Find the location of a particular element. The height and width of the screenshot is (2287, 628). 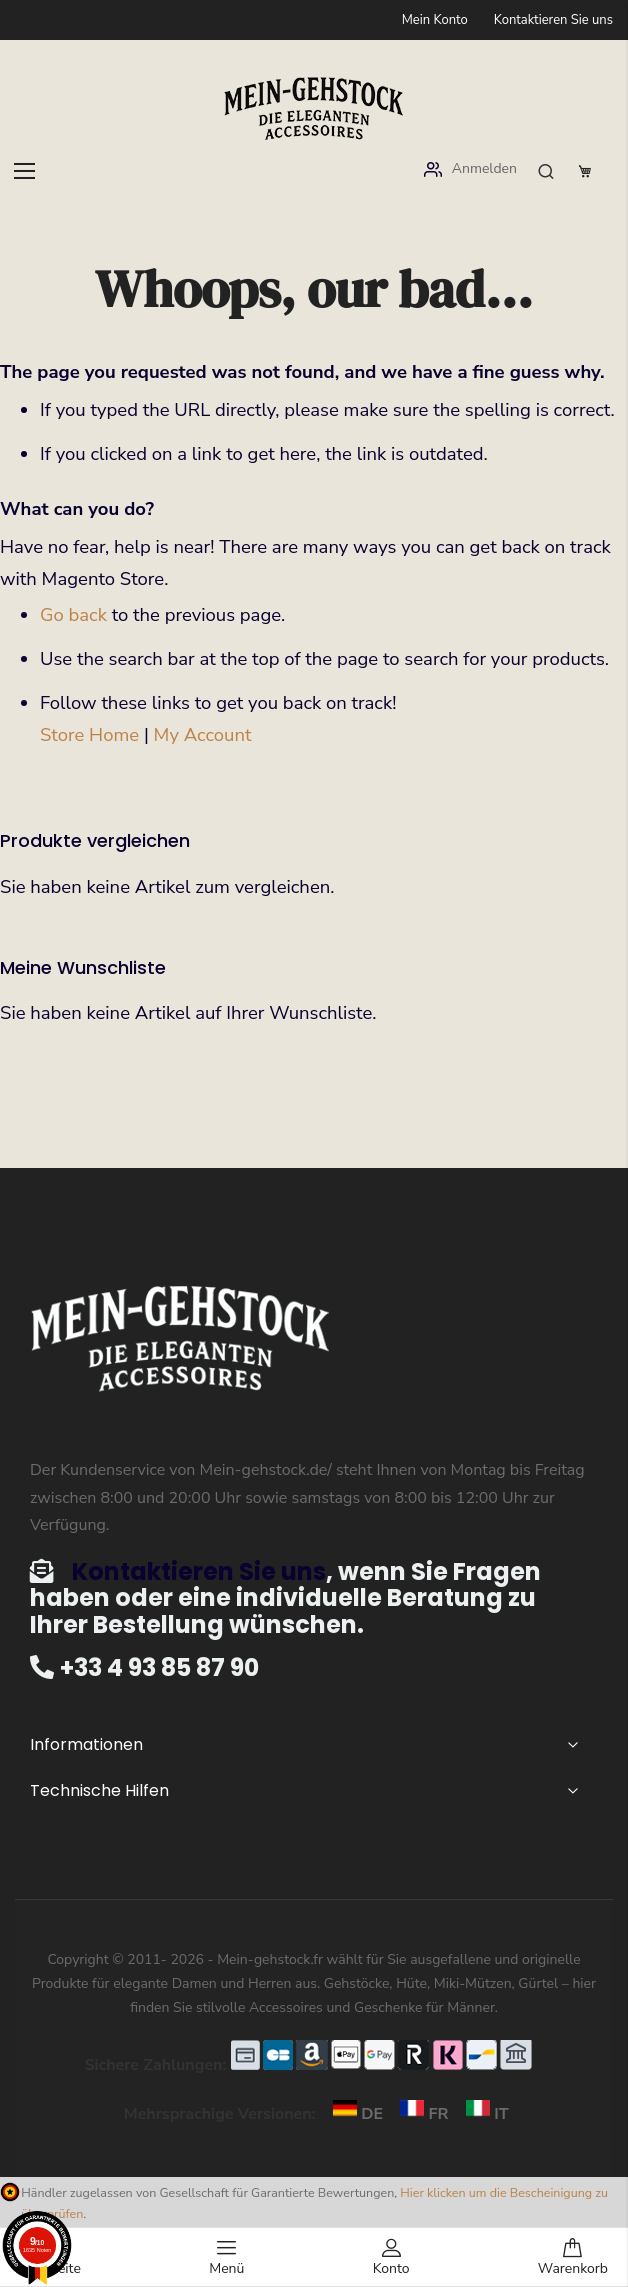

Menü is located at coordinates (226, 2258).